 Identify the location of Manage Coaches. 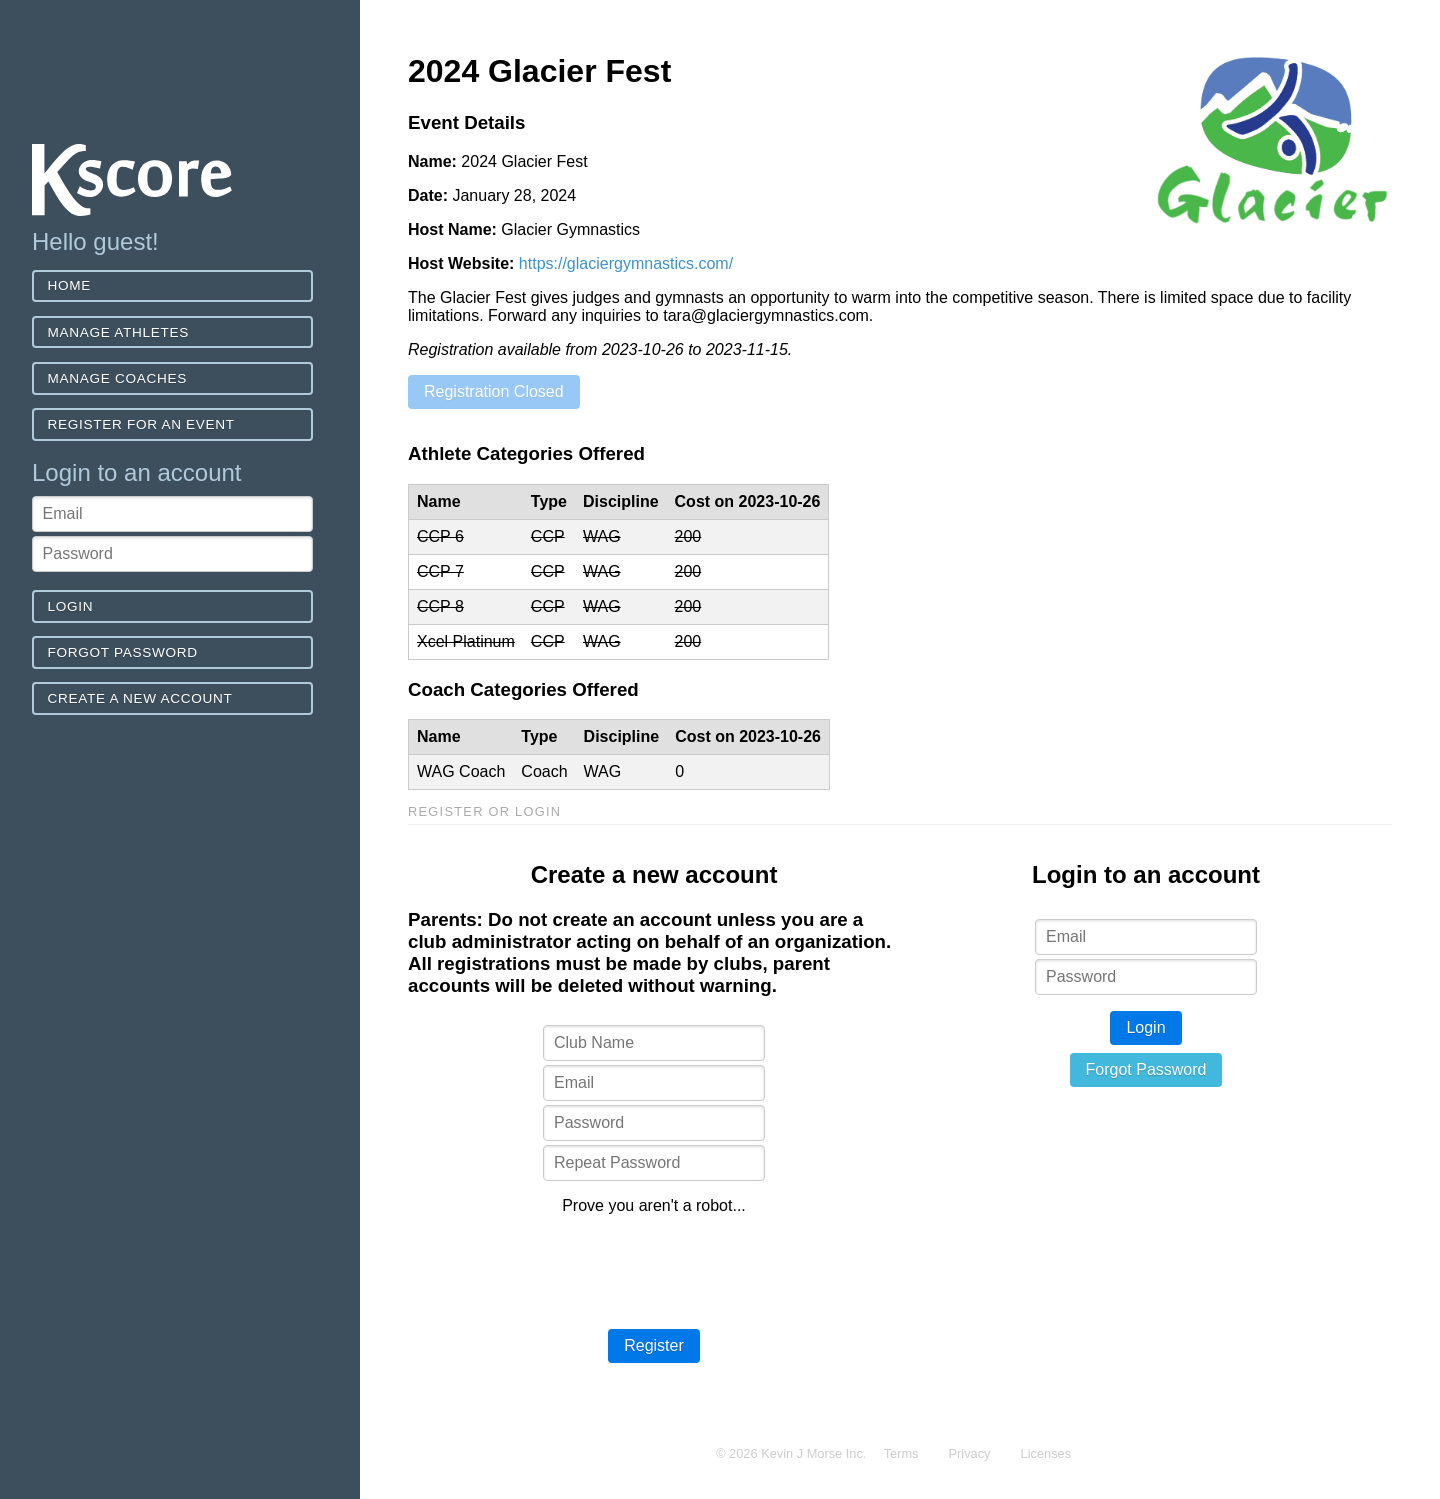
(117, 378).